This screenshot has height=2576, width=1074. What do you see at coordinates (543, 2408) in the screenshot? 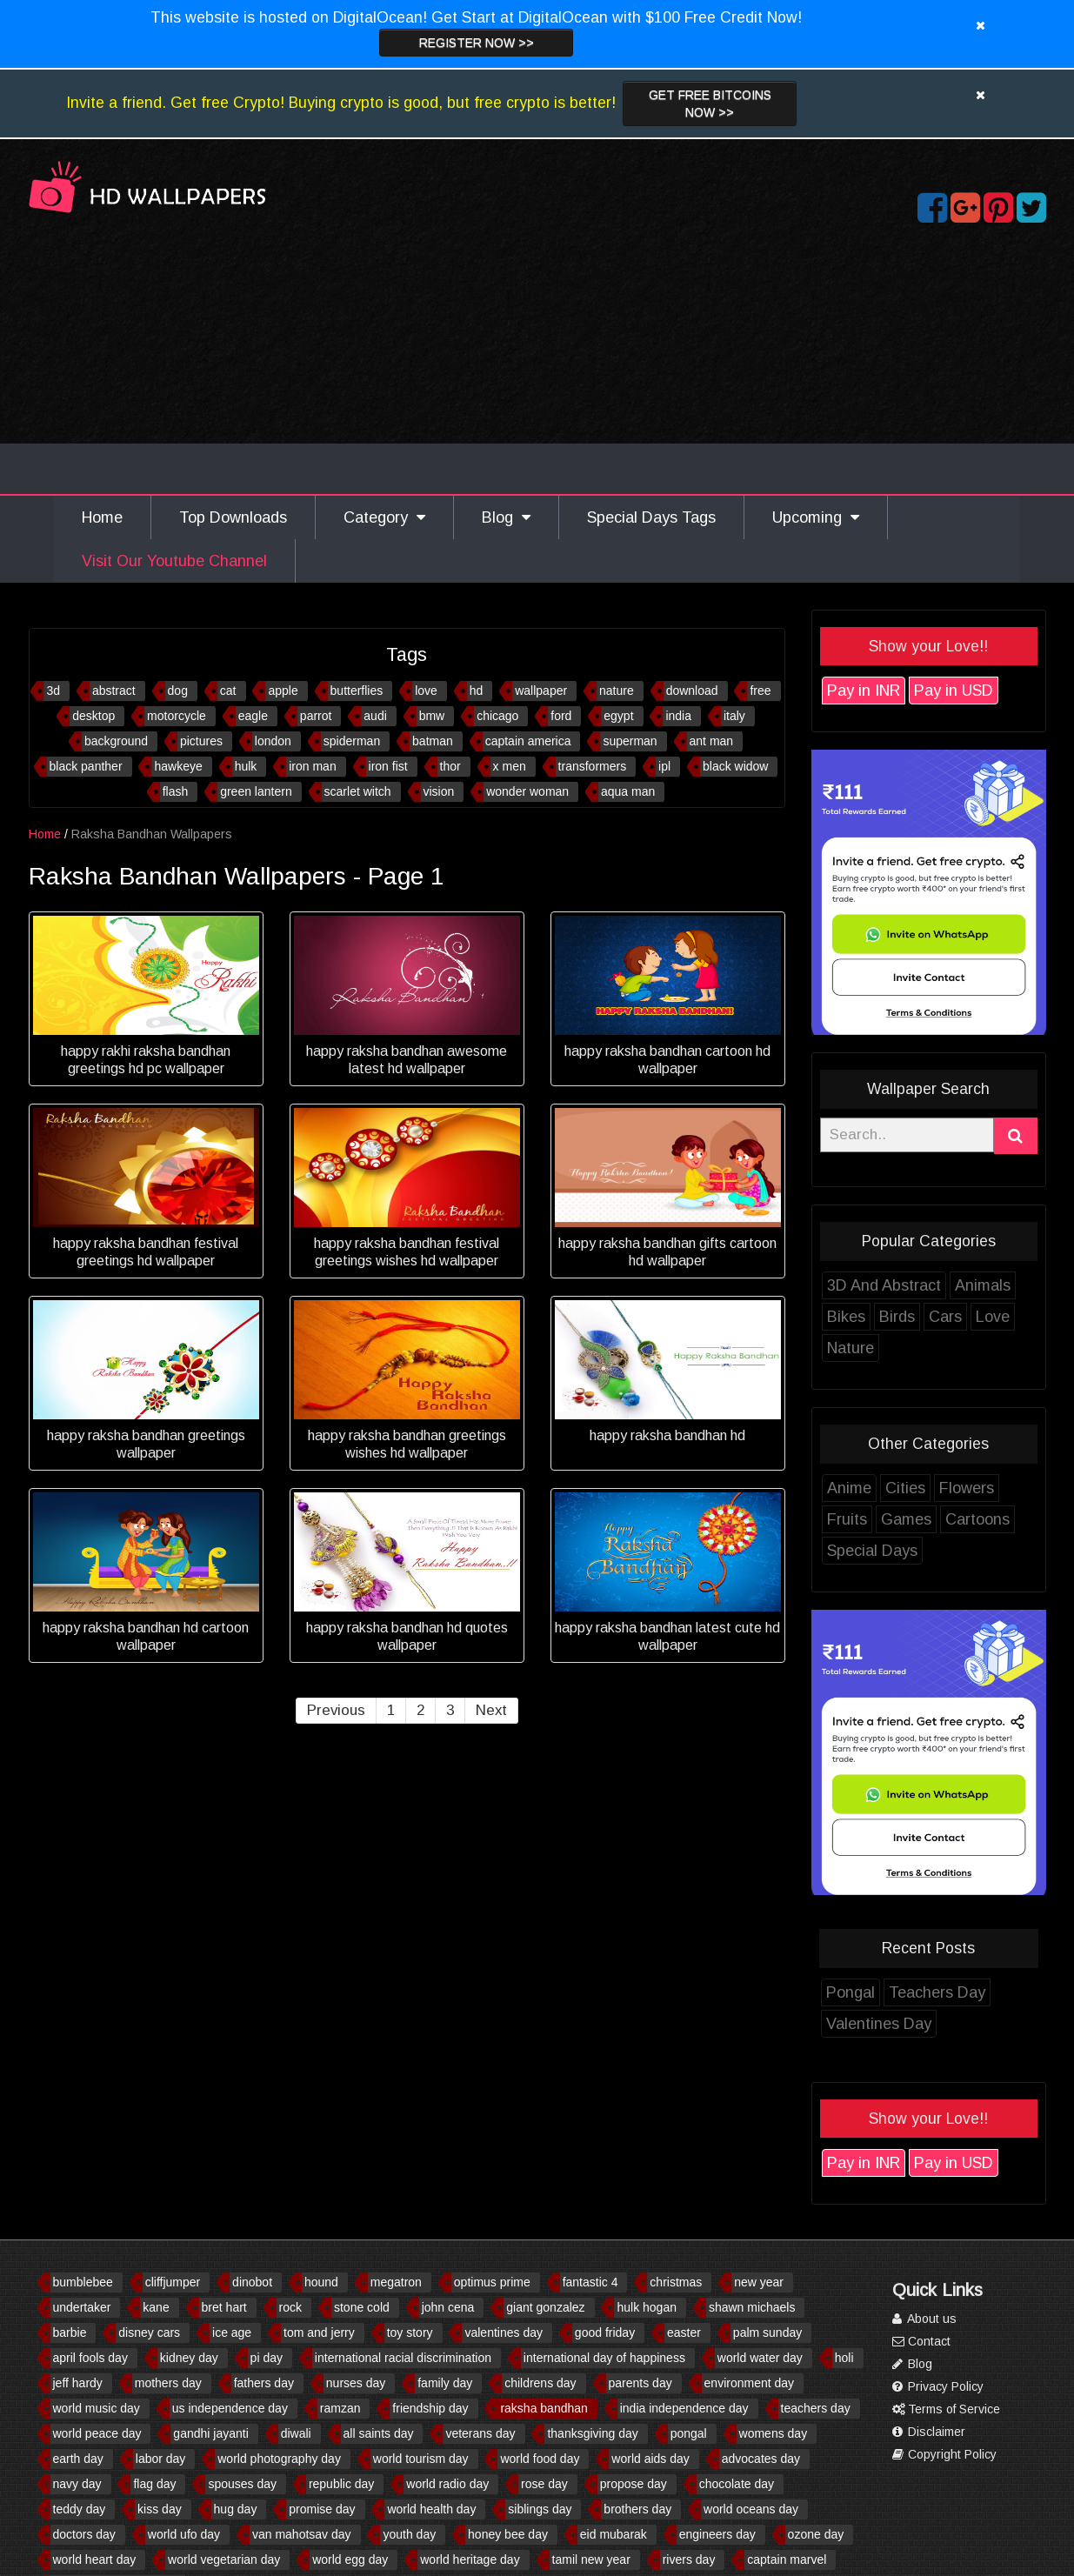
I see `raksha bandhan` at bounding box center [543, 2408].